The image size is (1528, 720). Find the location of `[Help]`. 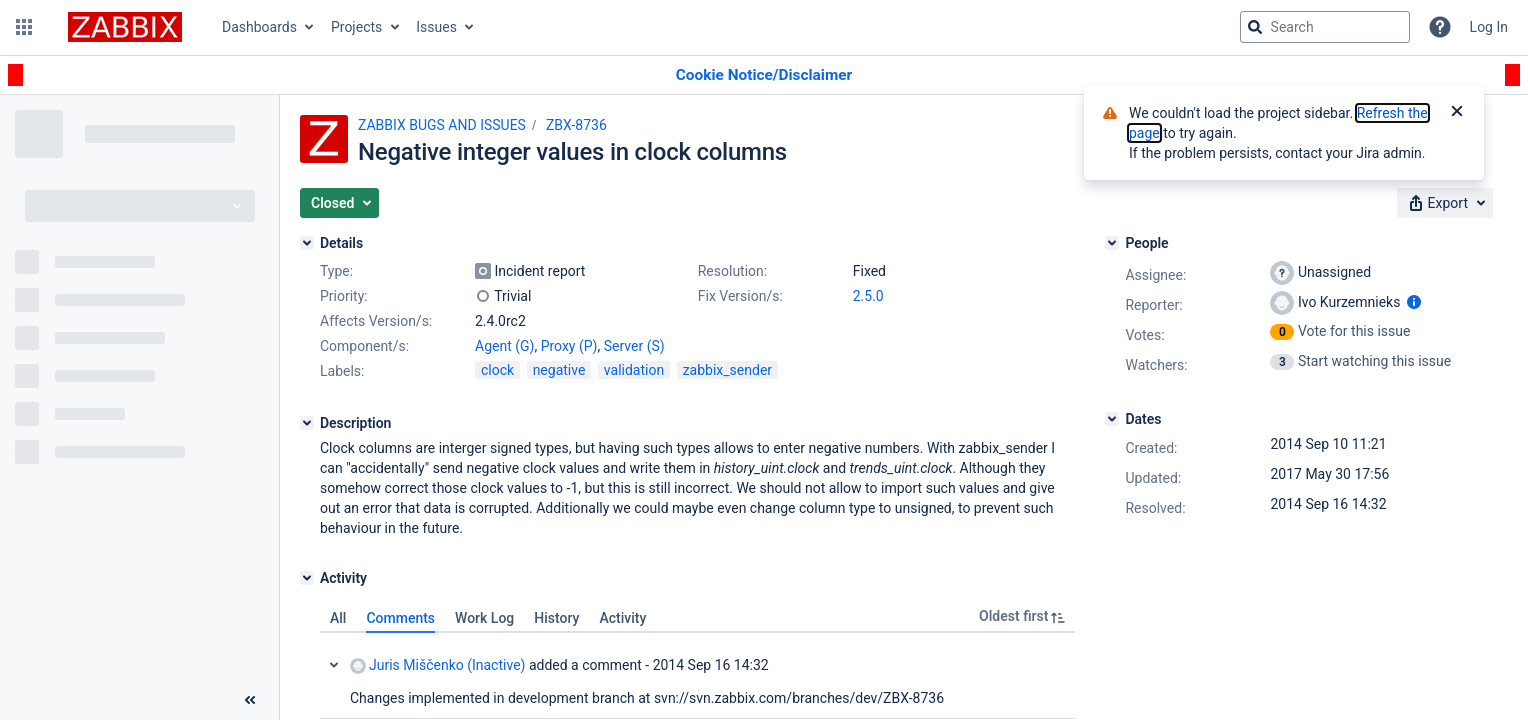

[Help] is located at coordinates (1440, 27).